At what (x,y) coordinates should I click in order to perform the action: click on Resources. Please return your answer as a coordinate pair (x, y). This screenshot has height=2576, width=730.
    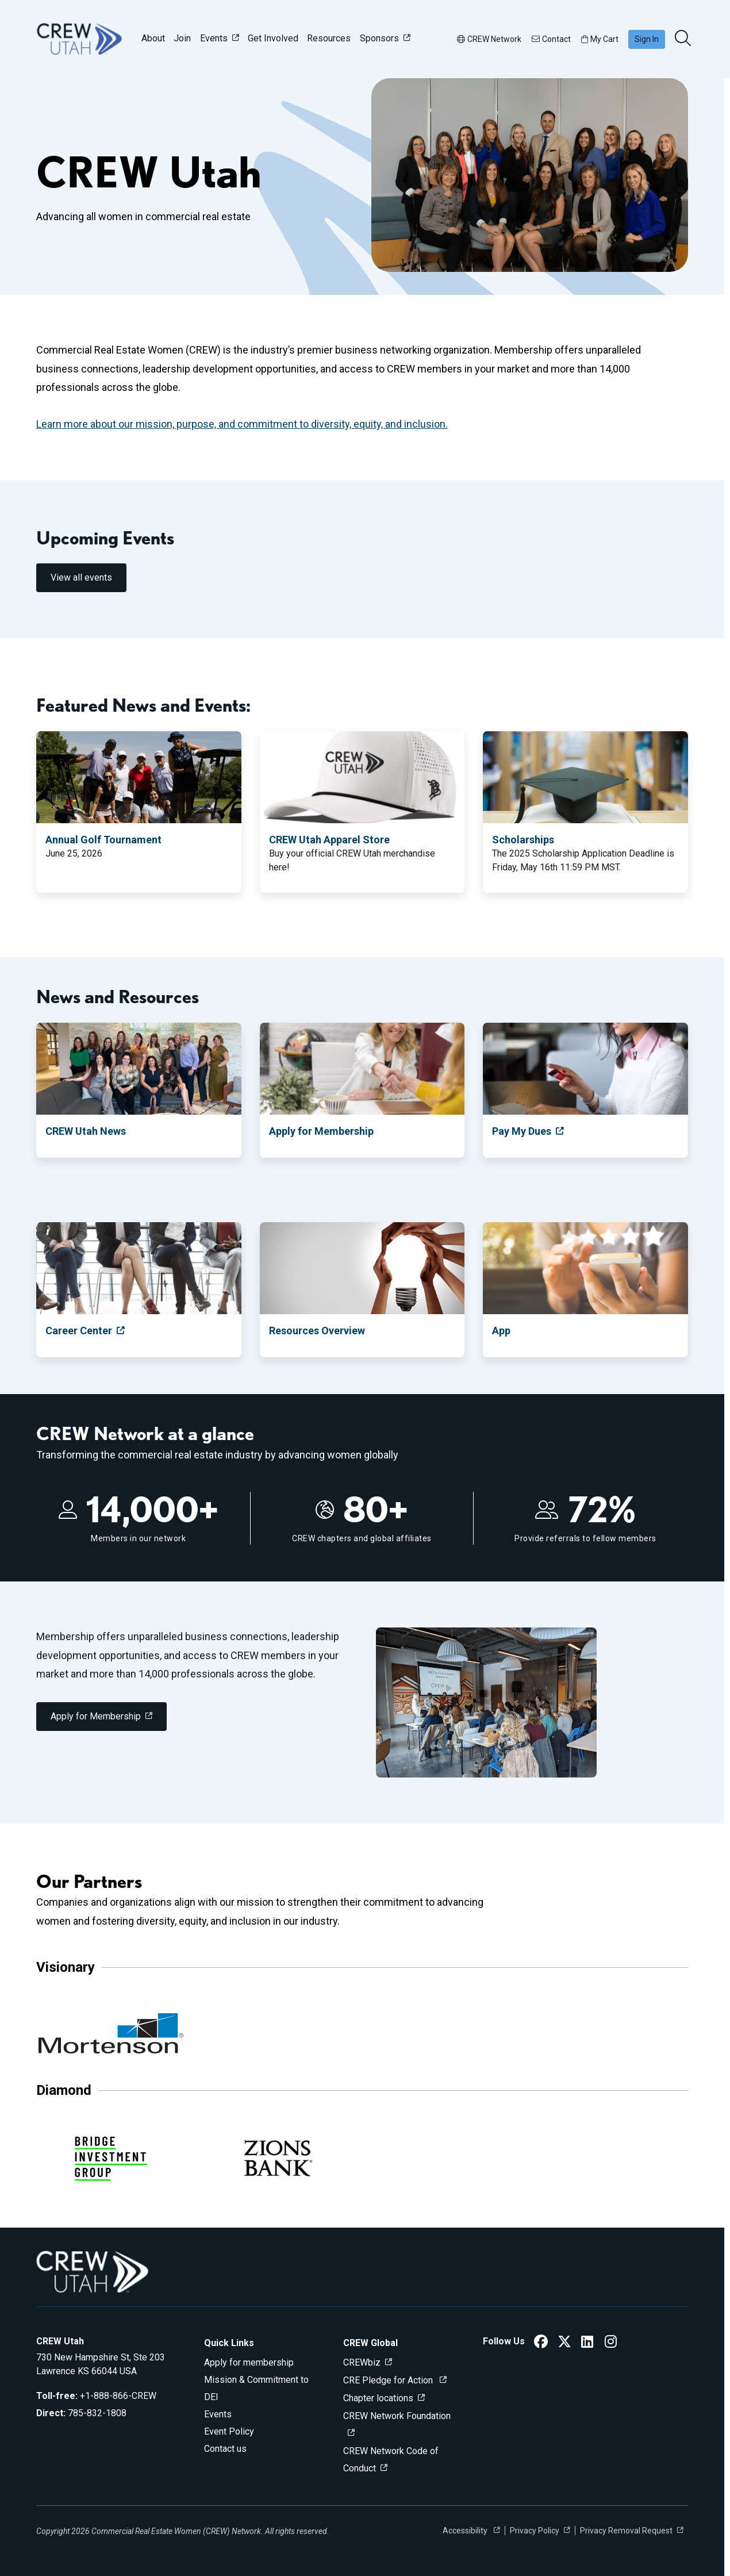
    Looking at the image, I should click on (329, 38).